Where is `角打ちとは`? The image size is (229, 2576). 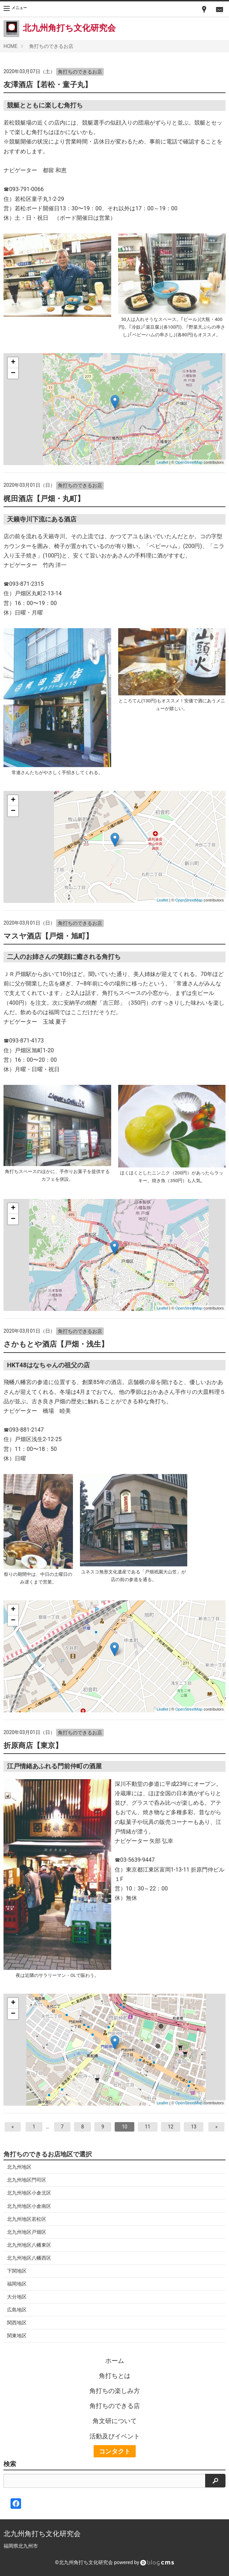
角打ちとは is located at coordinates (114, 2375).